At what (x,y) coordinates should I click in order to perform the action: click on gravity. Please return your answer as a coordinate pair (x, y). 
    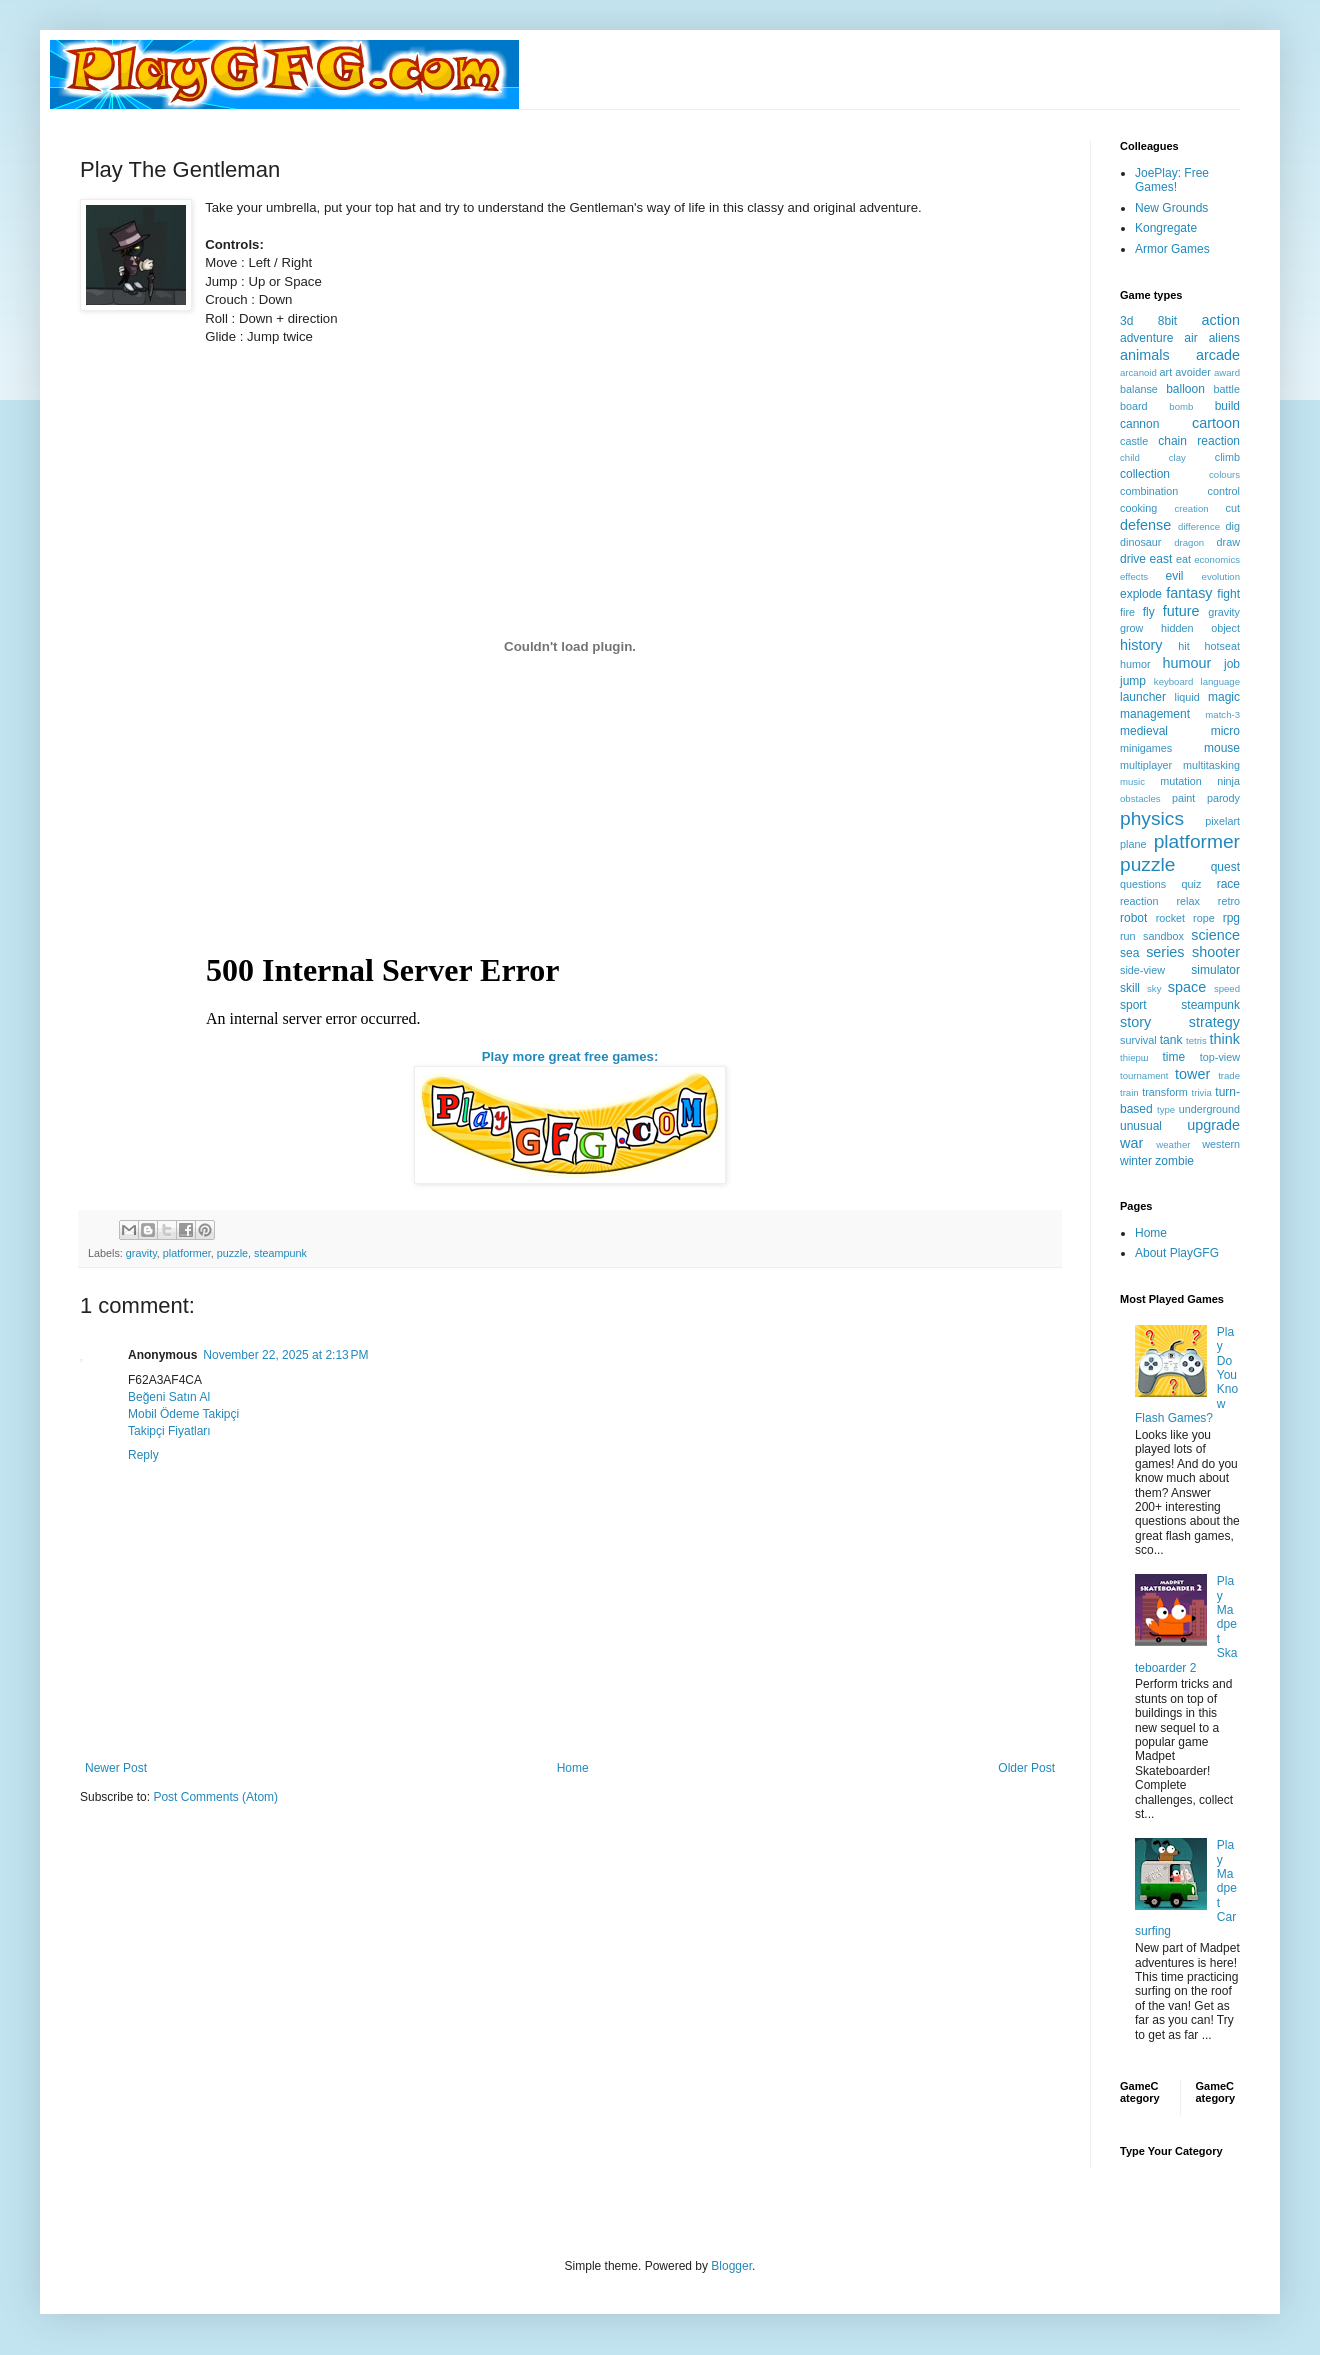
    Looking at the image, I should click on (141, 1253).